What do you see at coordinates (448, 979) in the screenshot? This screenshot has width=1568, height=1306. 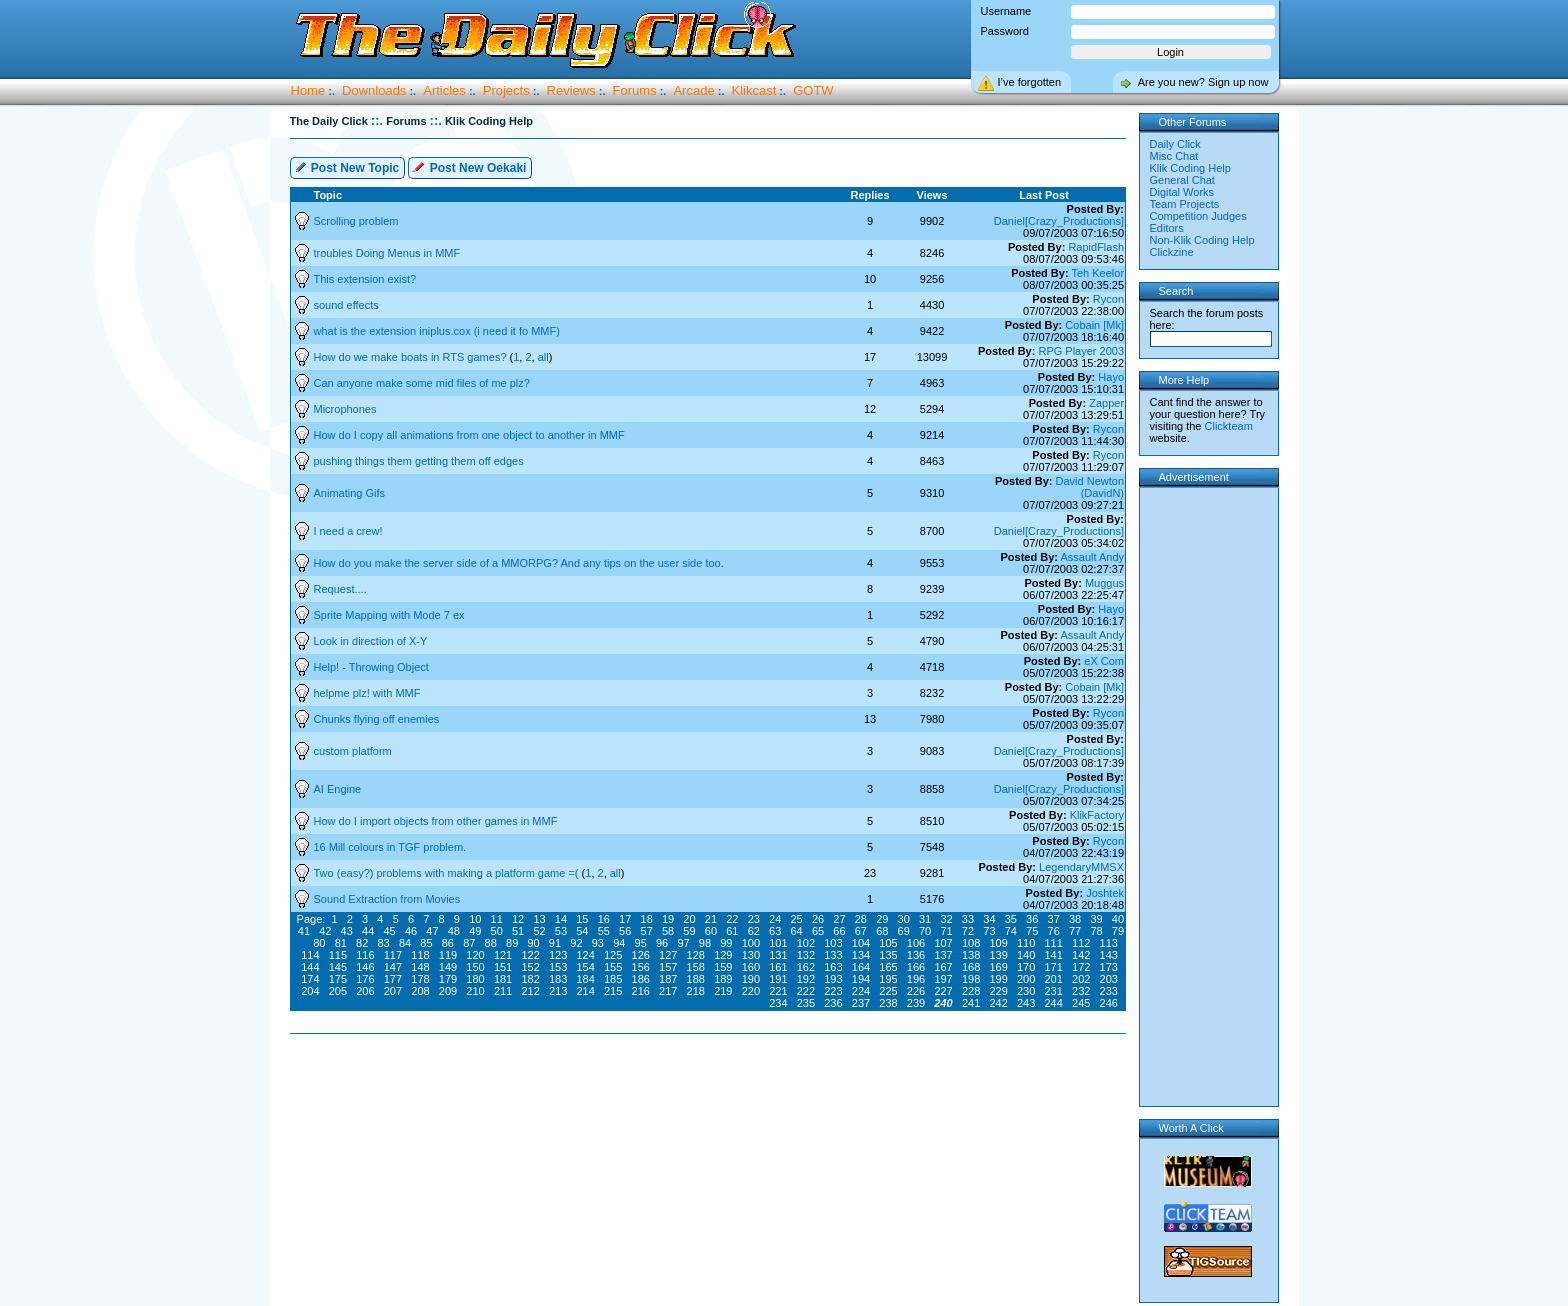 I see `179` at bounding box center [448, 979].